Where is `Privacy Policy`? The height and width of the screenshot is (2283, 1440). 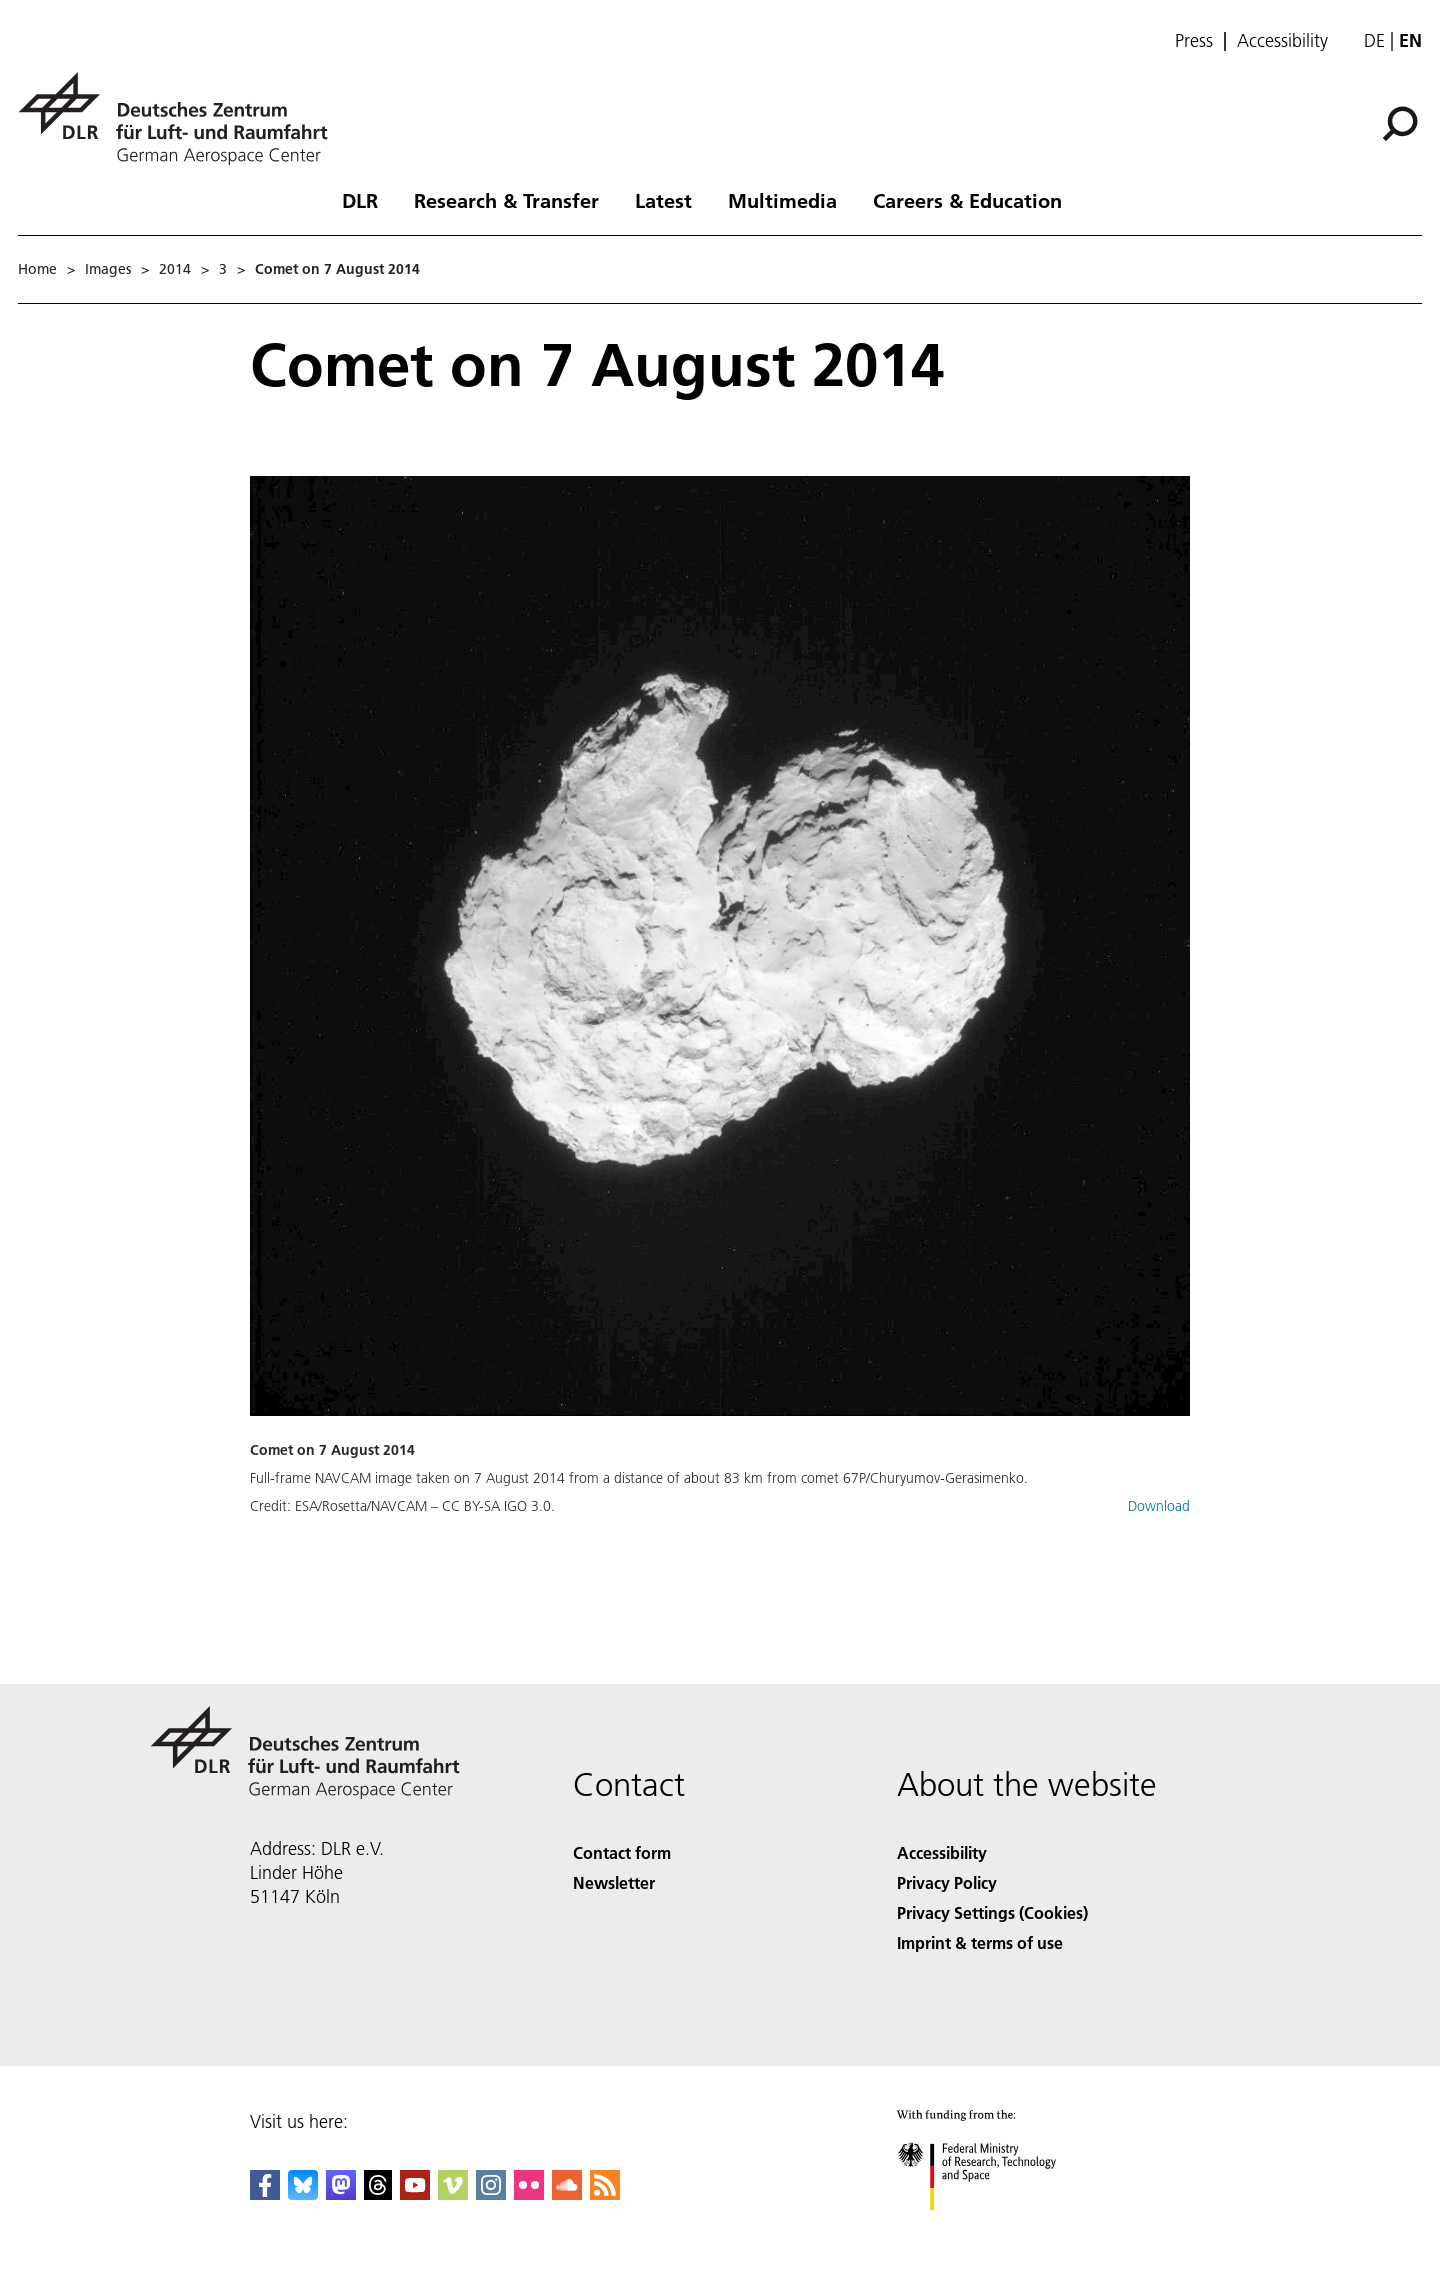
Privacy Policy is located at coordinates (947, 1882).